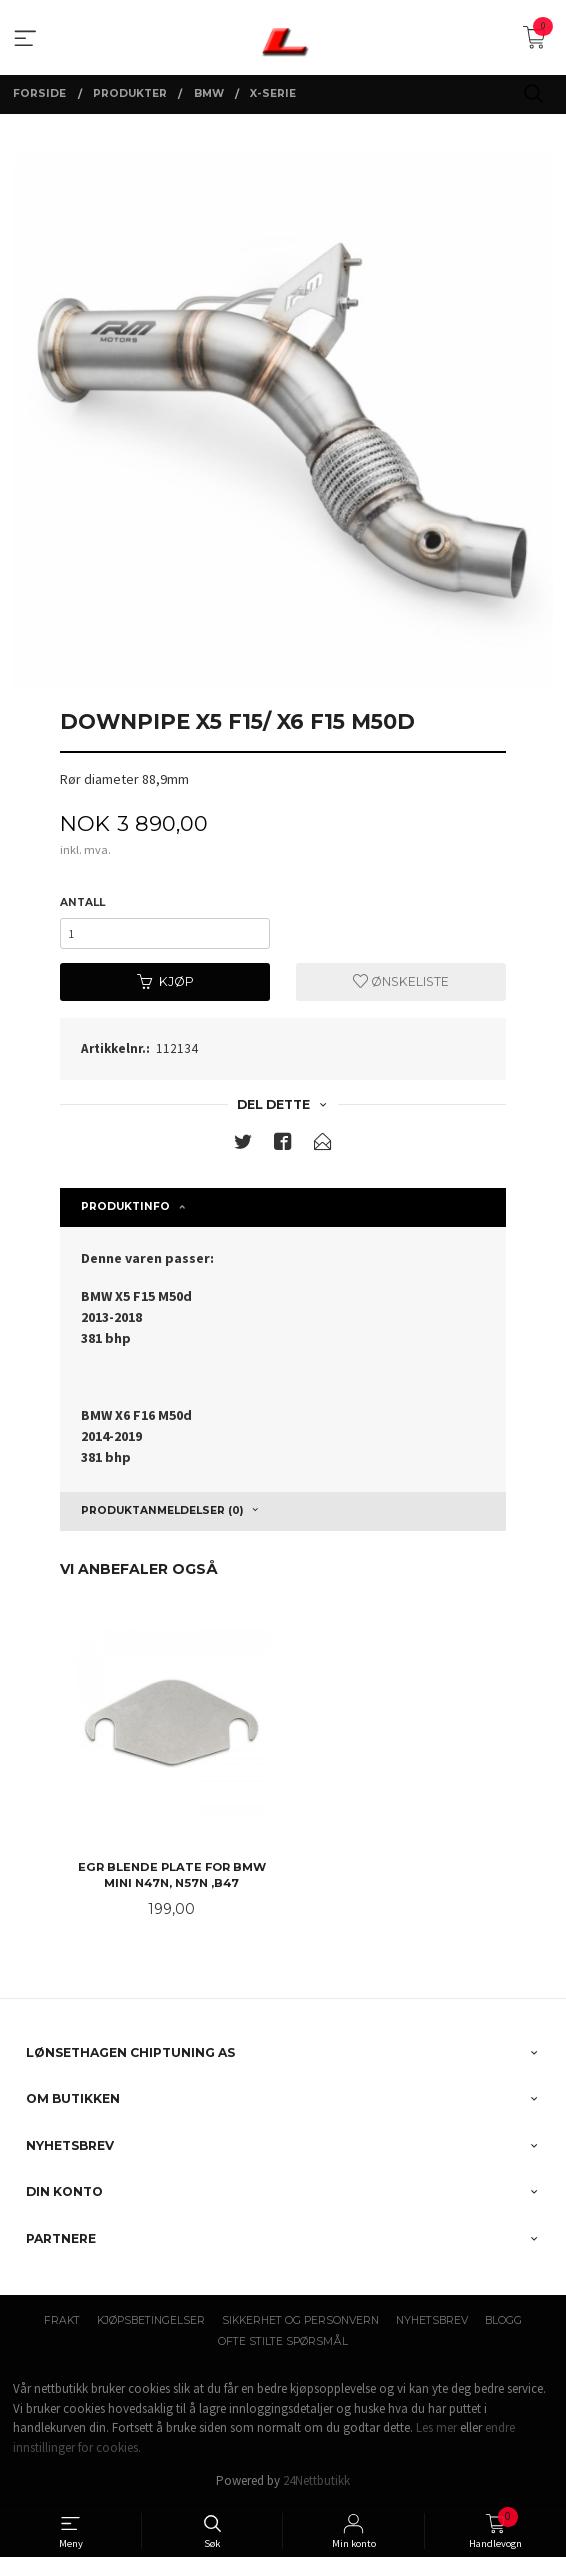 This screenshot has width=566, height=2557. Describe the element at coordinates (151, 2320) in the screenshot. I see `Kjøpsbetingelser` at that location.